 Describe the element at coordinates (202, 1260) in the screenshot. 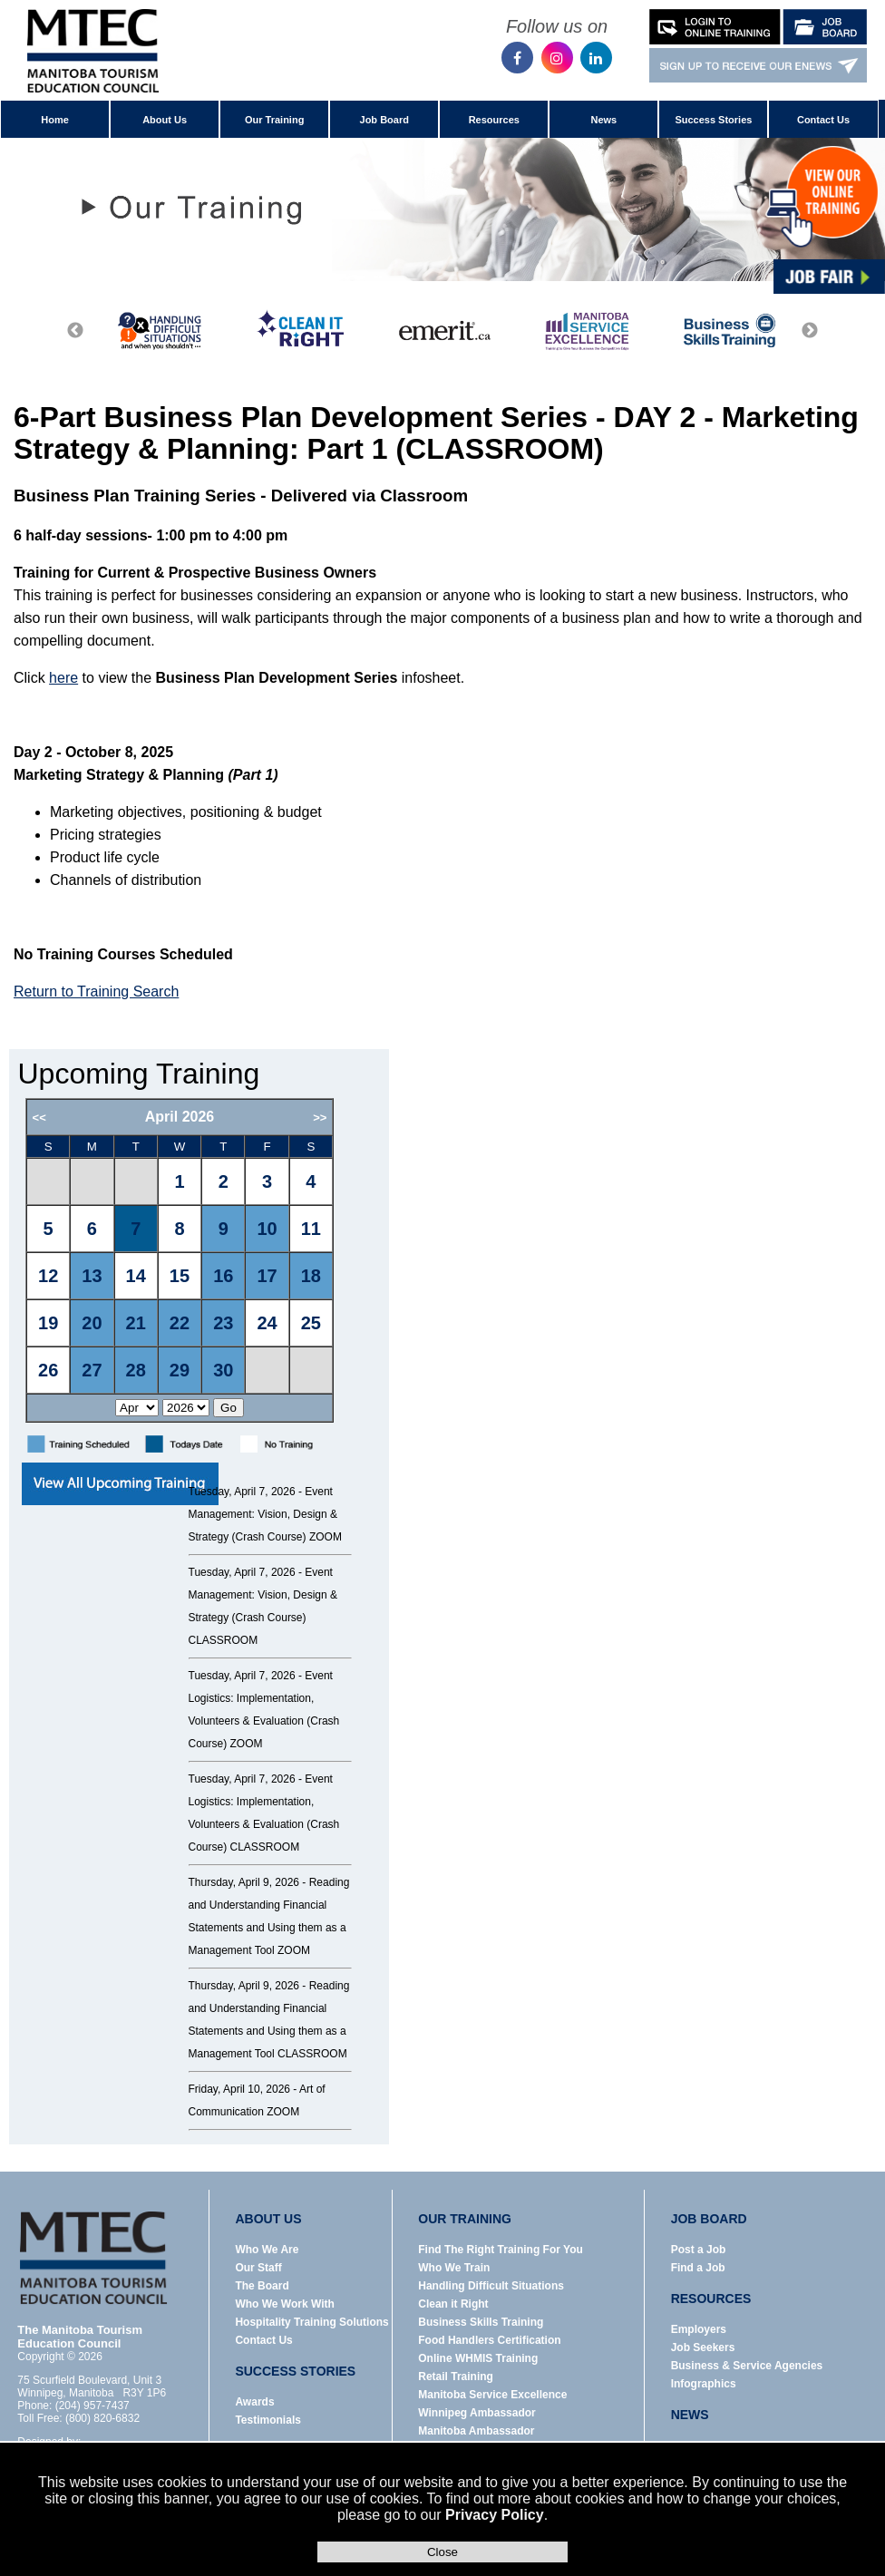

I see `<p>Error: Your browser does not support iframes.</p>` at that location.